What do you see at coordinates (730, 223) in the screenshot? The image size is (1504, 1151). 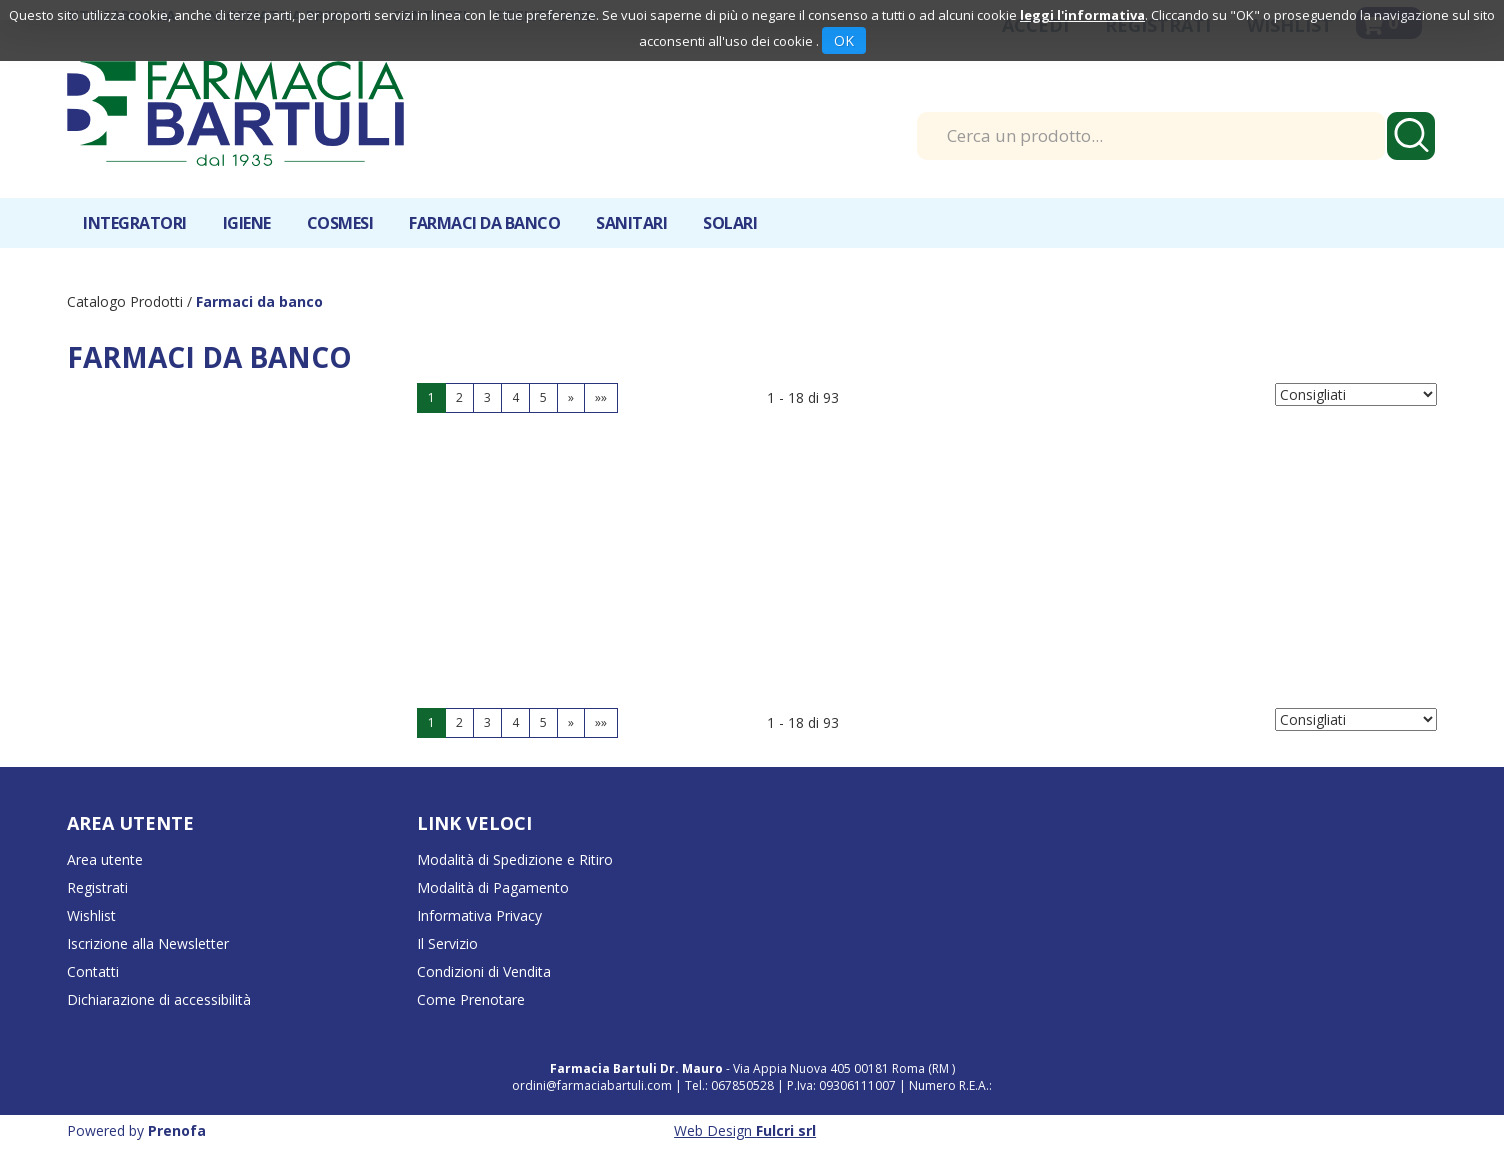 I see `Solari [button]` at bounding box center [730, 223].